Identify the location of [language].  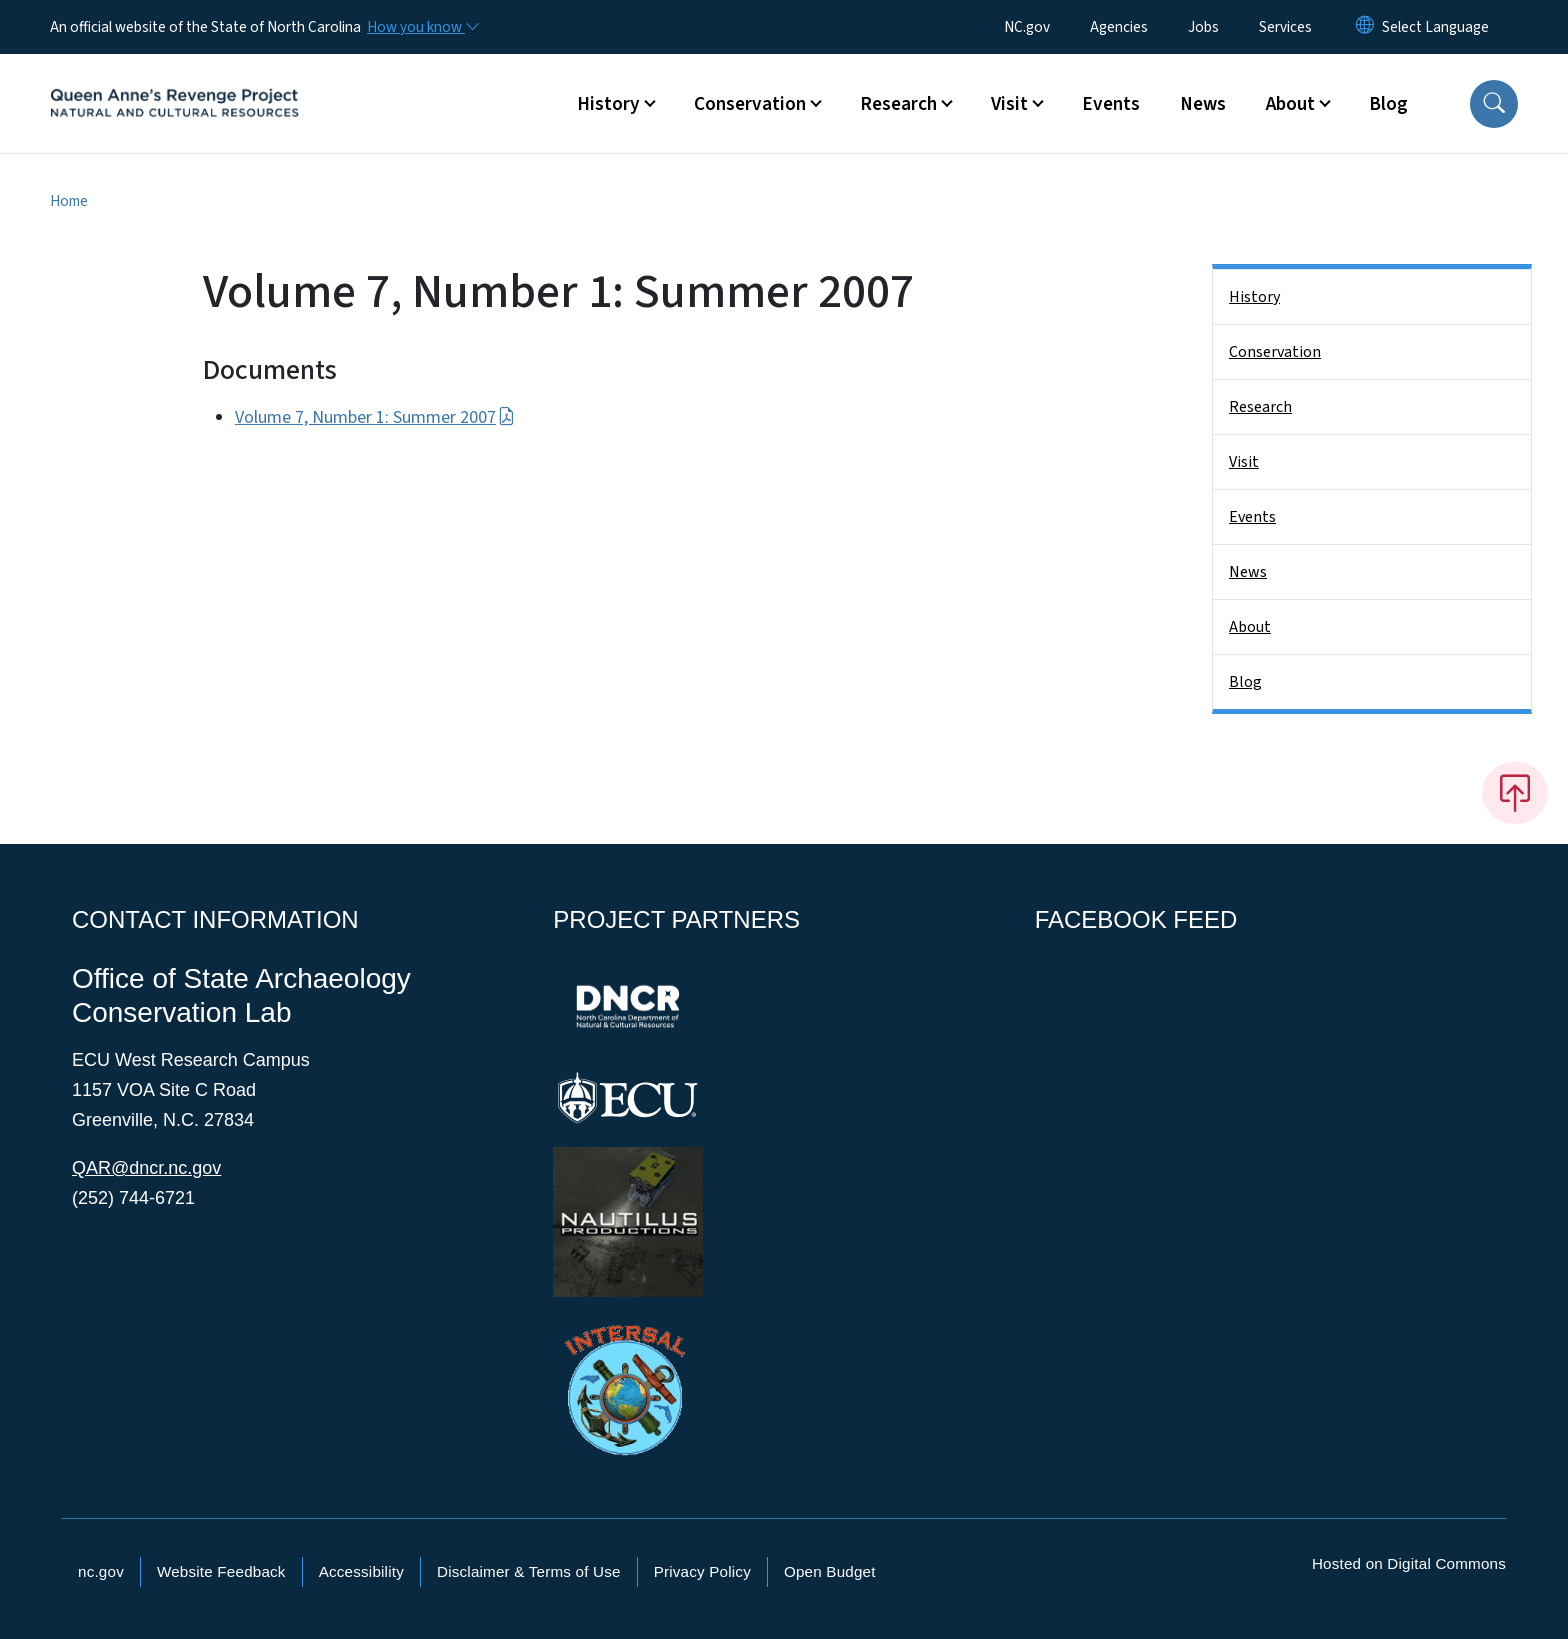
(1435, 27).